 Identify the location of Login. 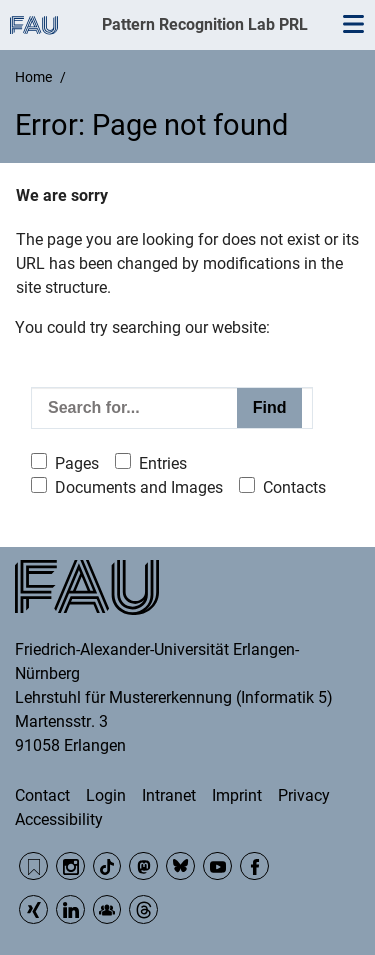
(106, 795).